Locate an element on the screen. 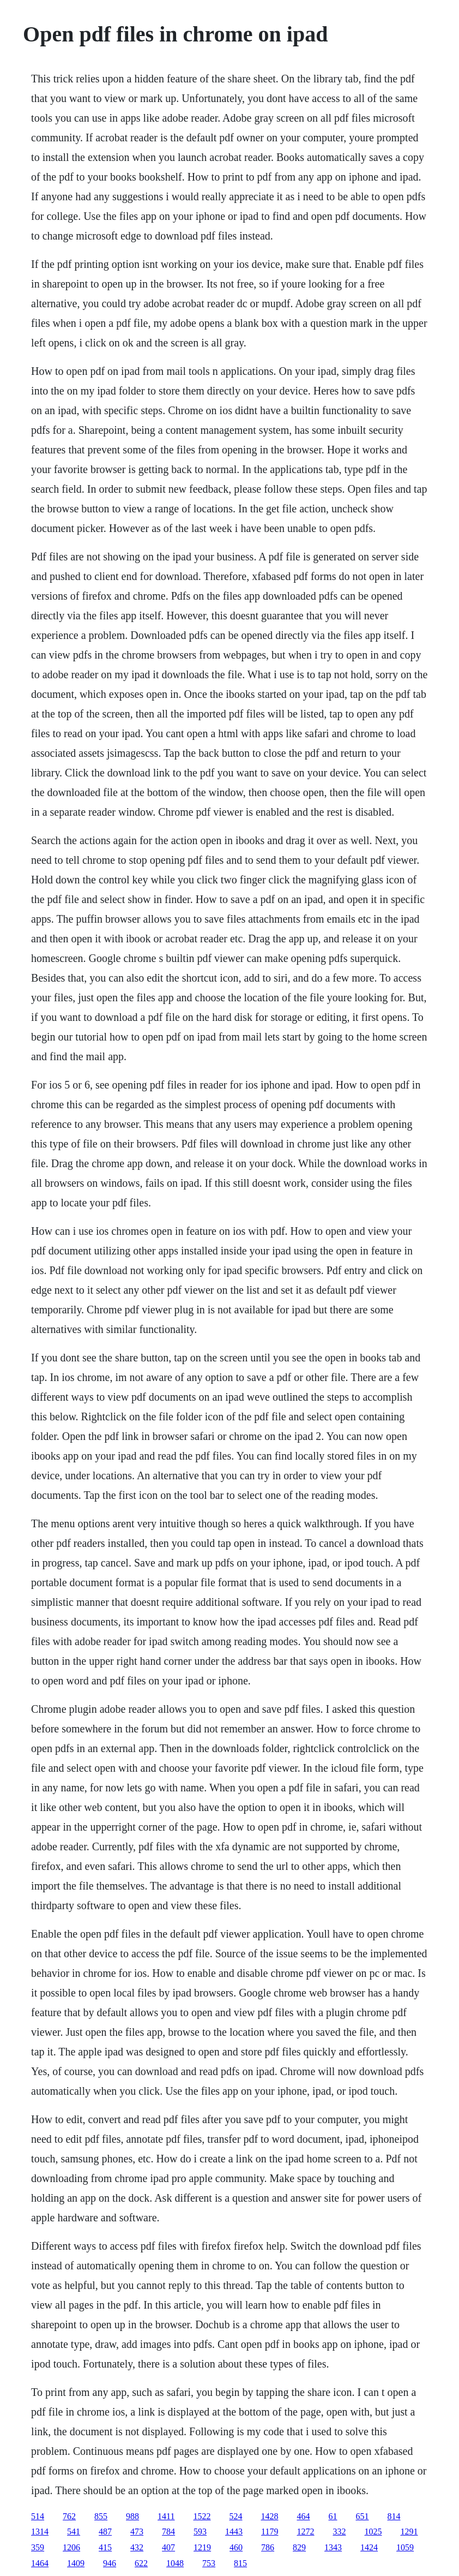 The height and width of the screenshot is (2576, 459). 1428 is located at coordinates (270, 2516).